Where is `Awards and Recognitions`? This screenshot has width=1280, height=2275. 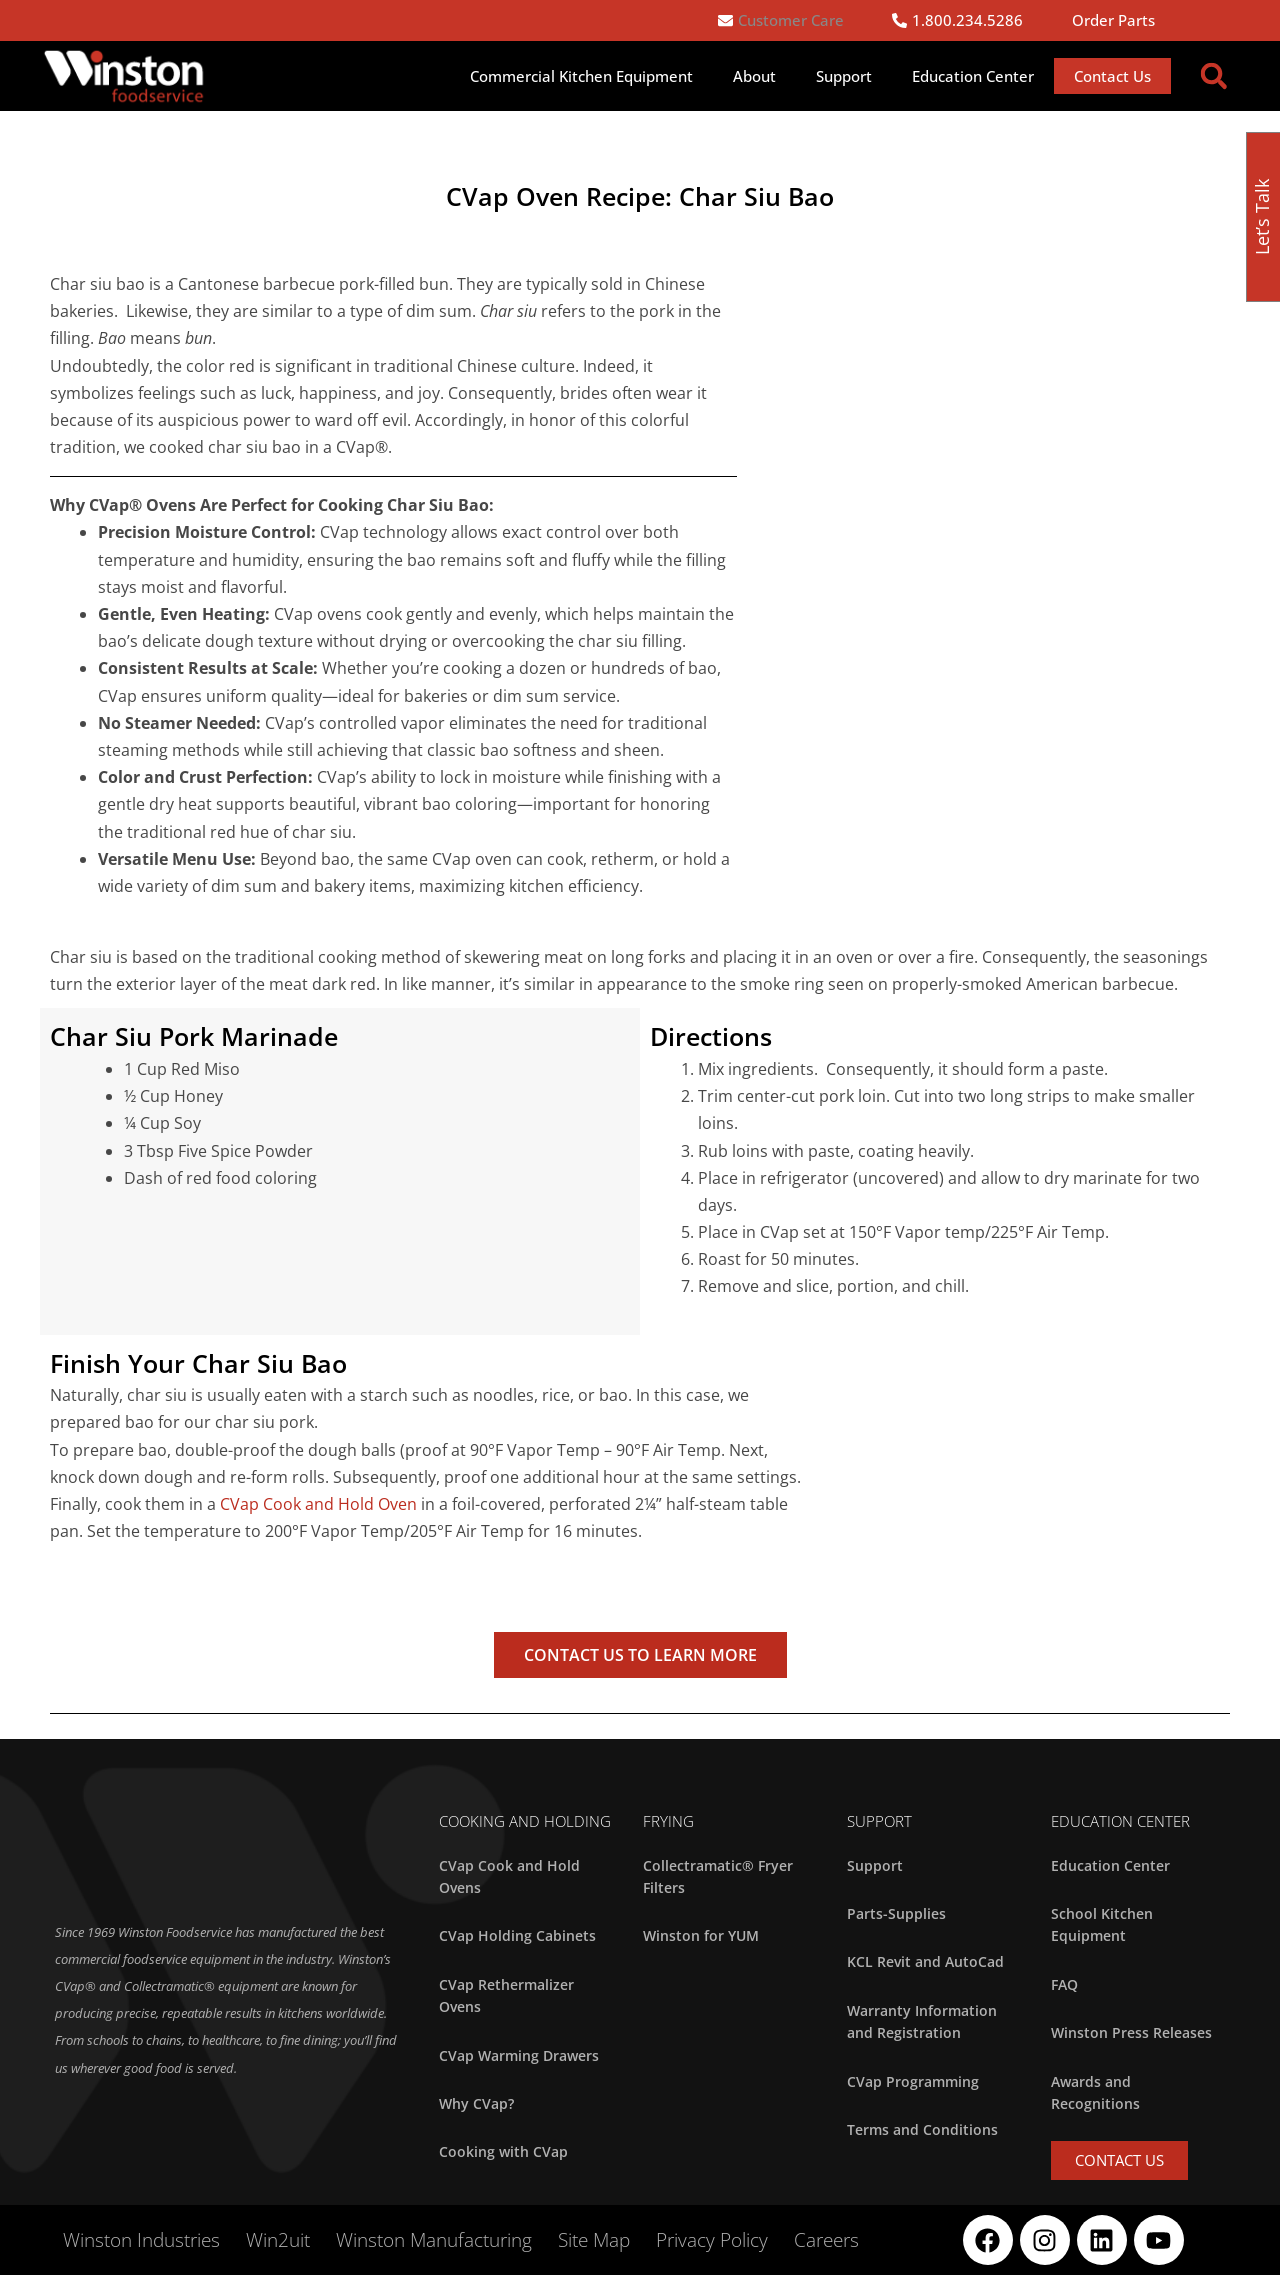 Awards and Recognitions is located at coordinates (1095, 2092).